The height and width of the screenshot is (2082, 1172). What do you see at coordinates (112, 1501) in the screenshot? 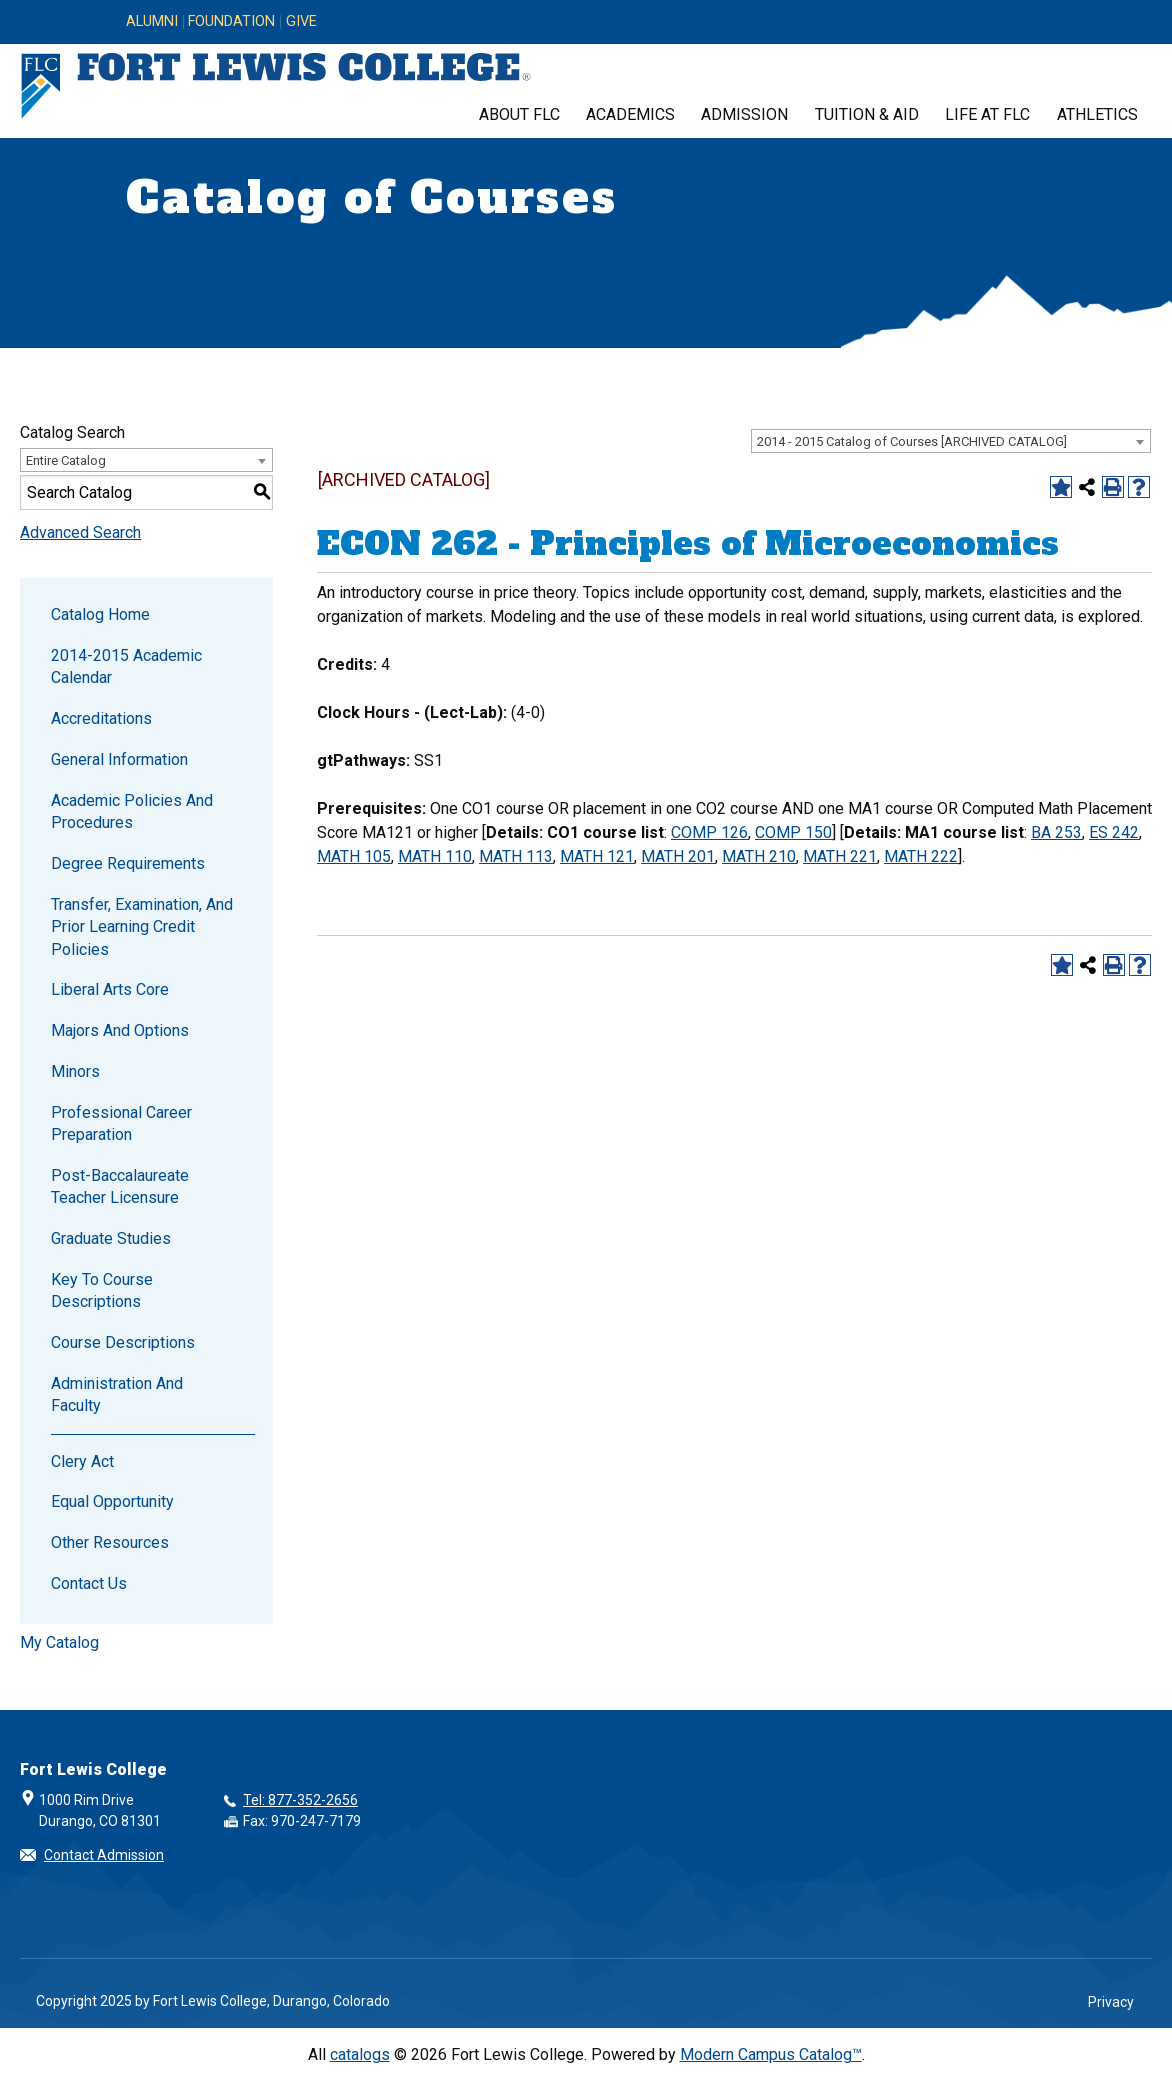
I see `Equal Opportunity` at bounding box center [112, 1501].